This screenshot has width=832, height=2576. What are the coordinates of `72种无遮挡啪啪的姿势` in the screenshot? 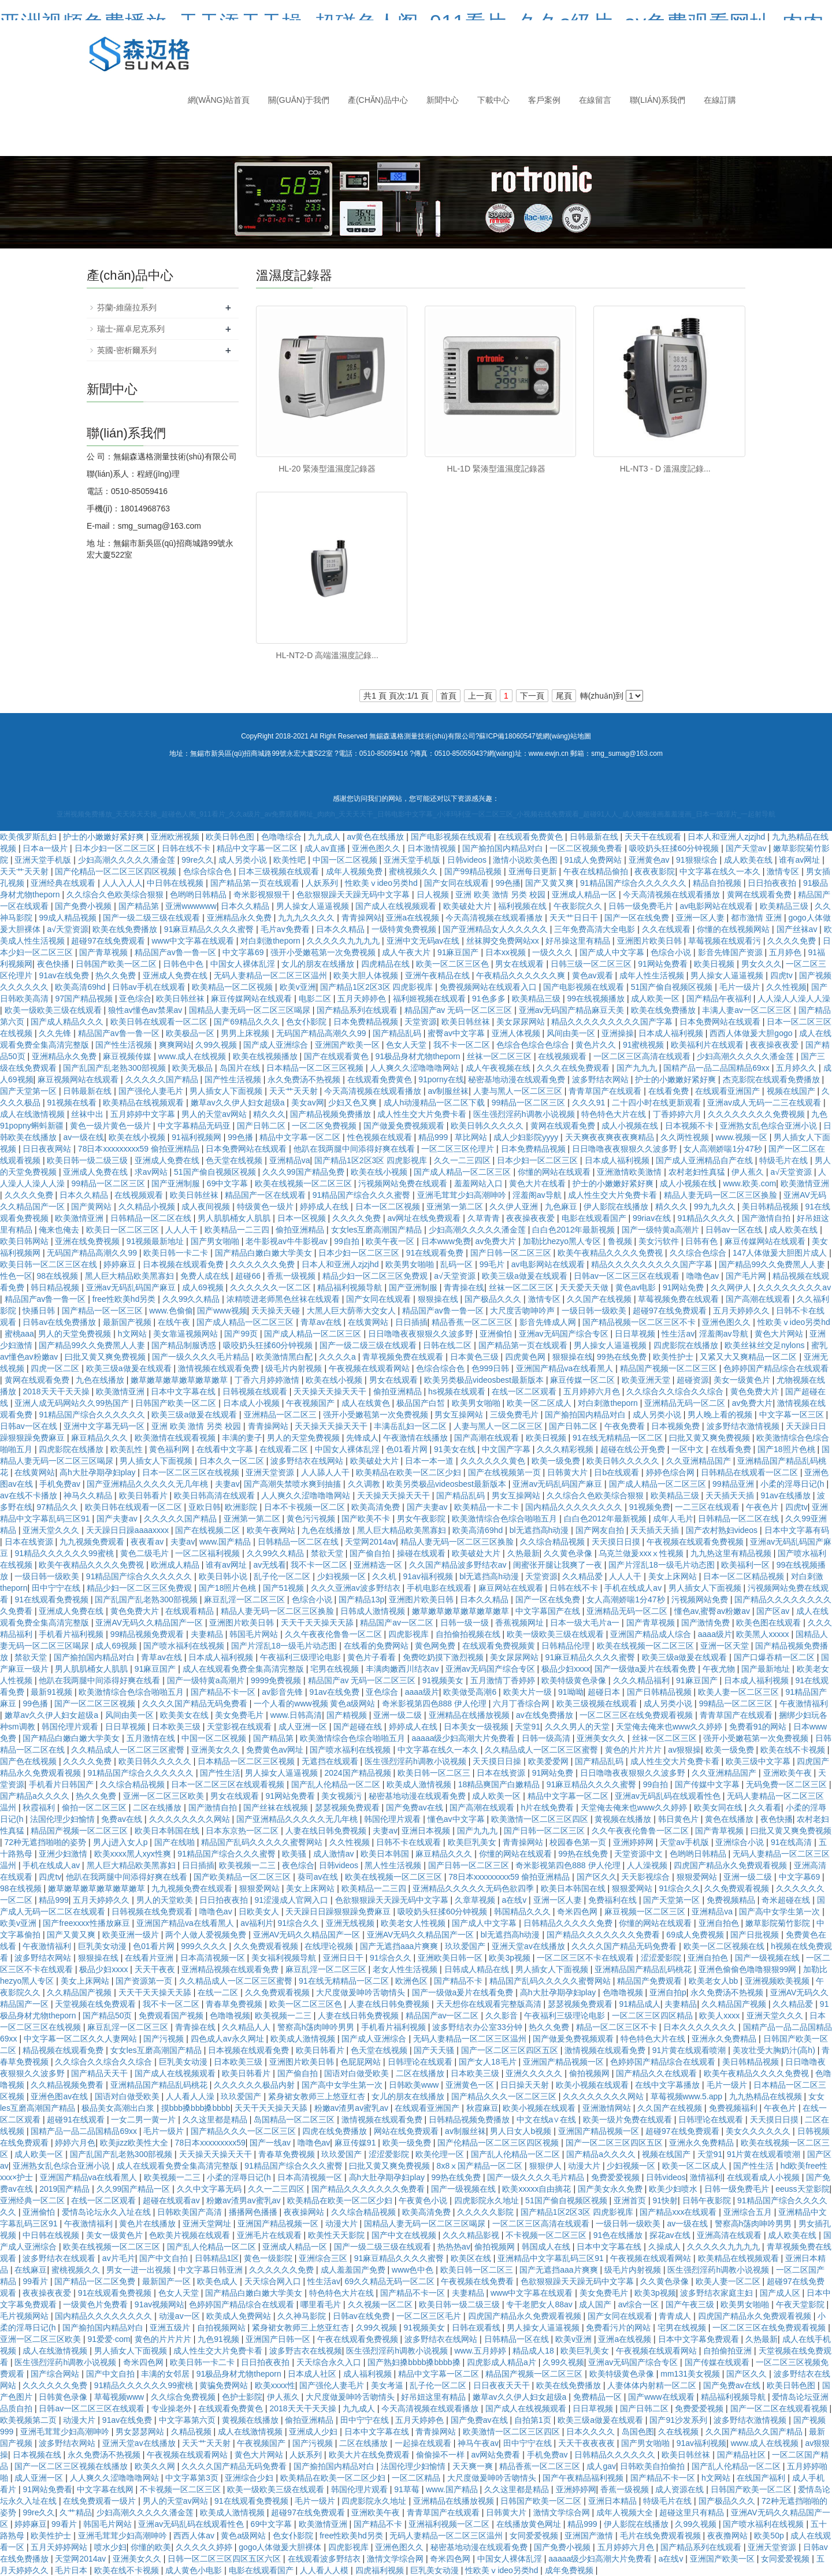 It's located at (46, 1842).